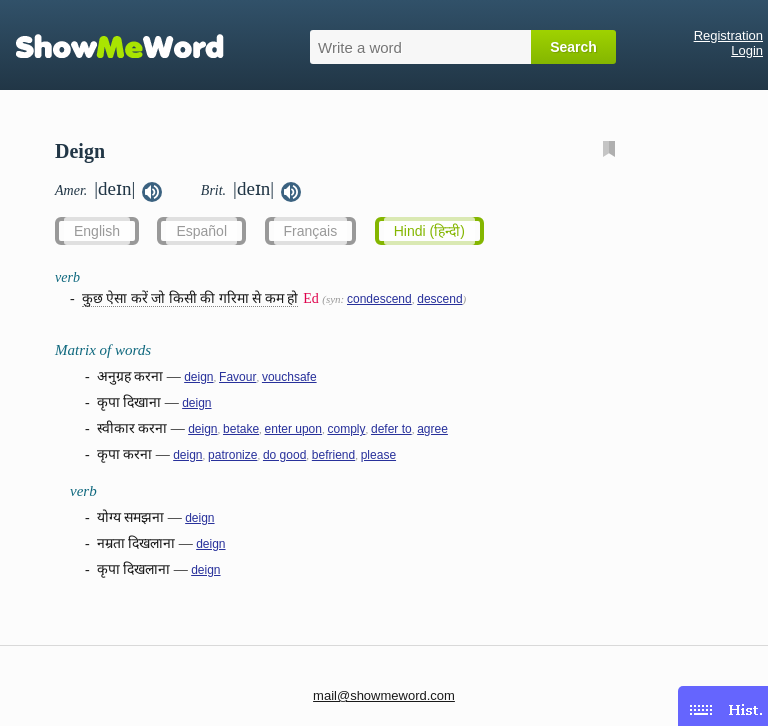  I want to click on please, so click(378, 455).